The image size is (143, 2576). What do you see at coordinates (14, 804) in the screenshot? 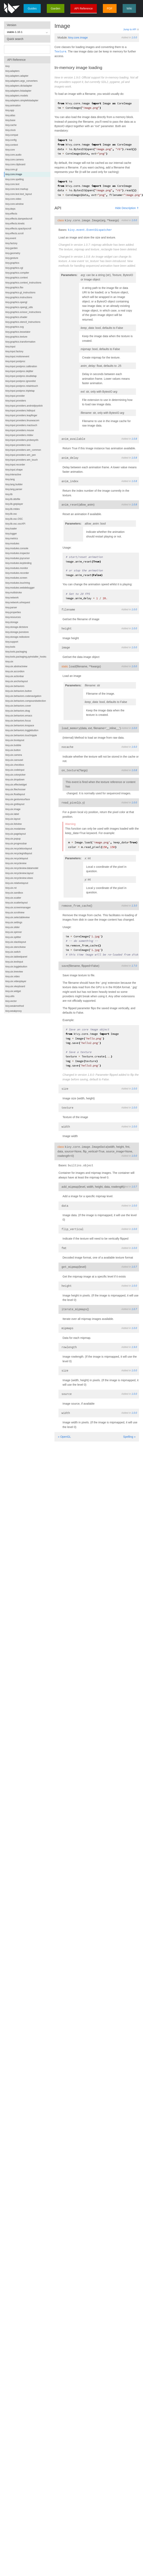
I see `kivy.uix.gridlayout` at bounding box center [14, 804].